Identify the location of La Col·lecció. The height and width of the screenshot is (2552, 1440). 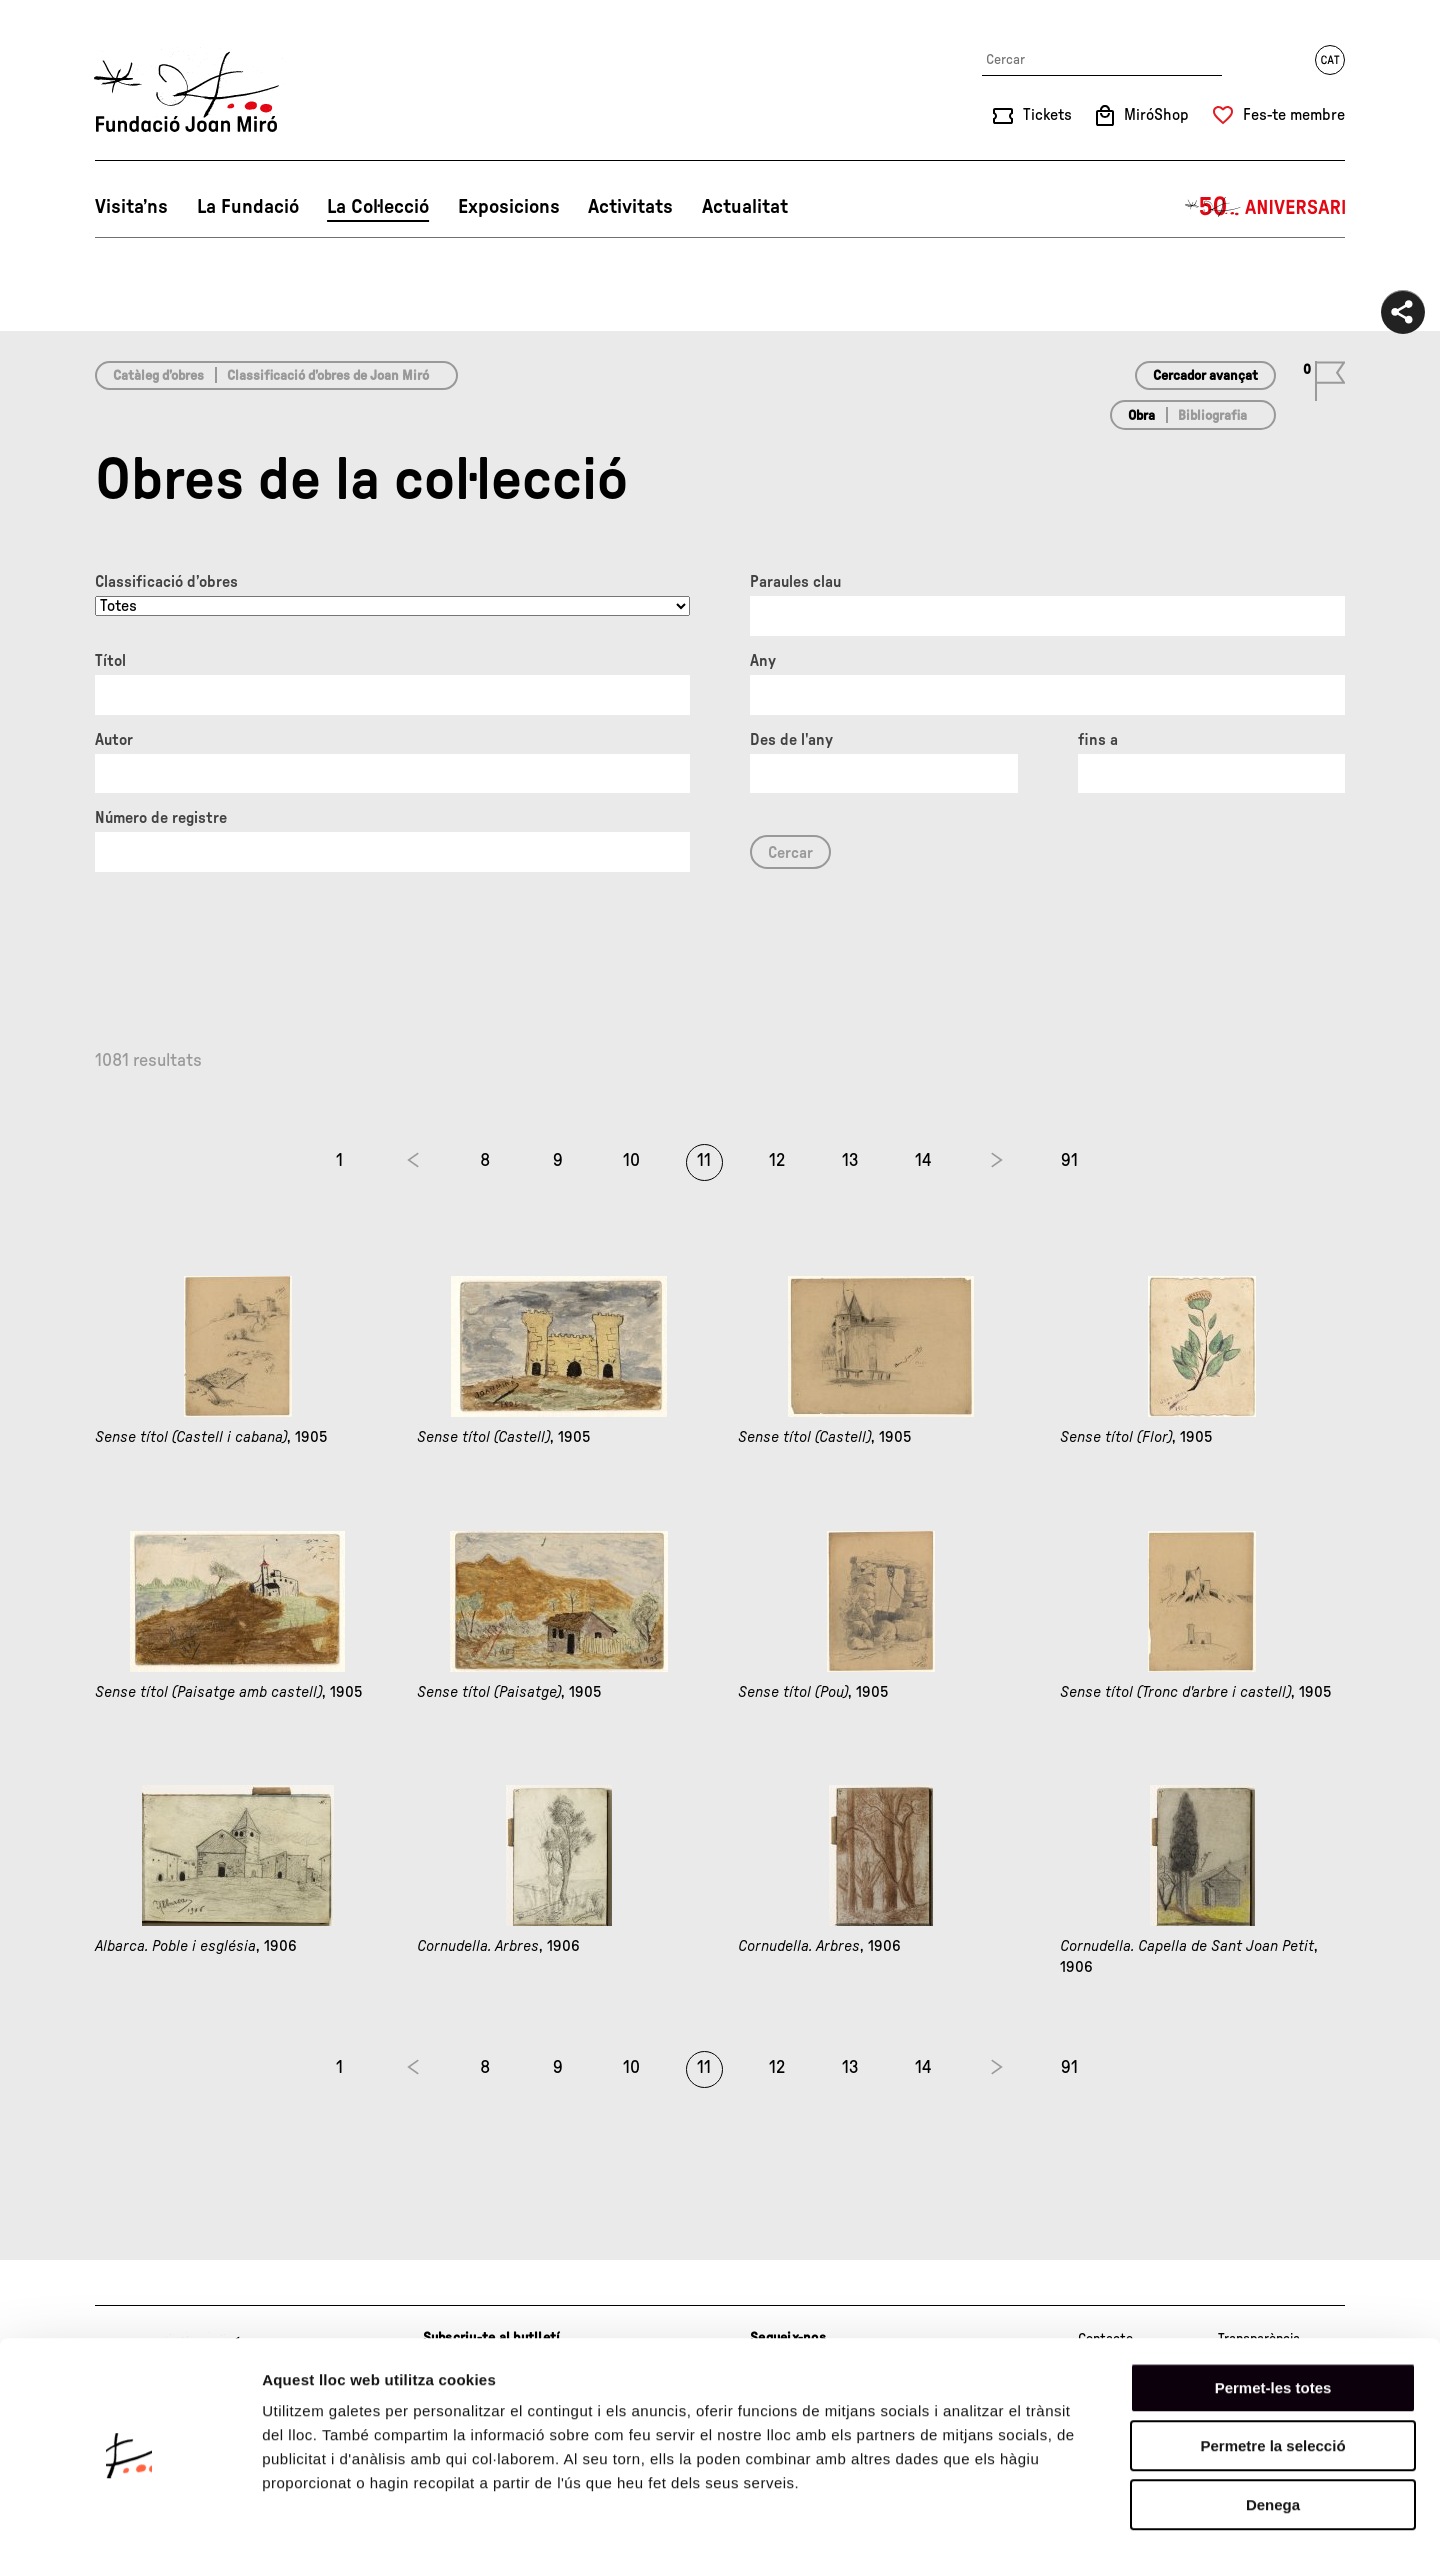
(378, 207).